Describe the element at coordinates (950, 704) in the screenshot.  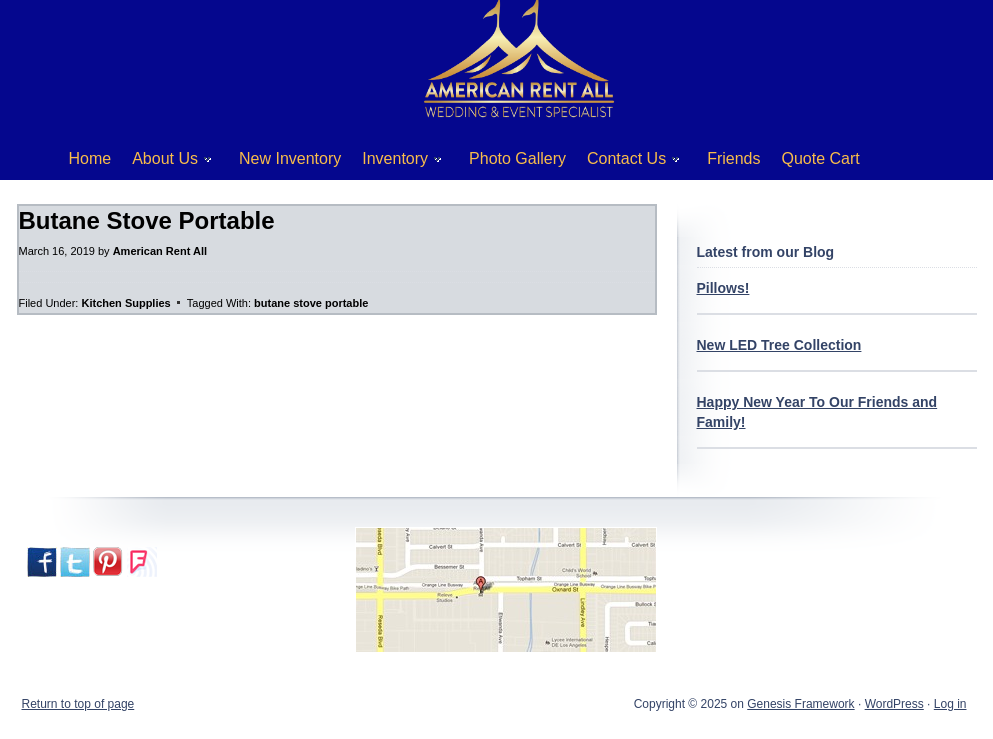
I see `Log in` at that location.